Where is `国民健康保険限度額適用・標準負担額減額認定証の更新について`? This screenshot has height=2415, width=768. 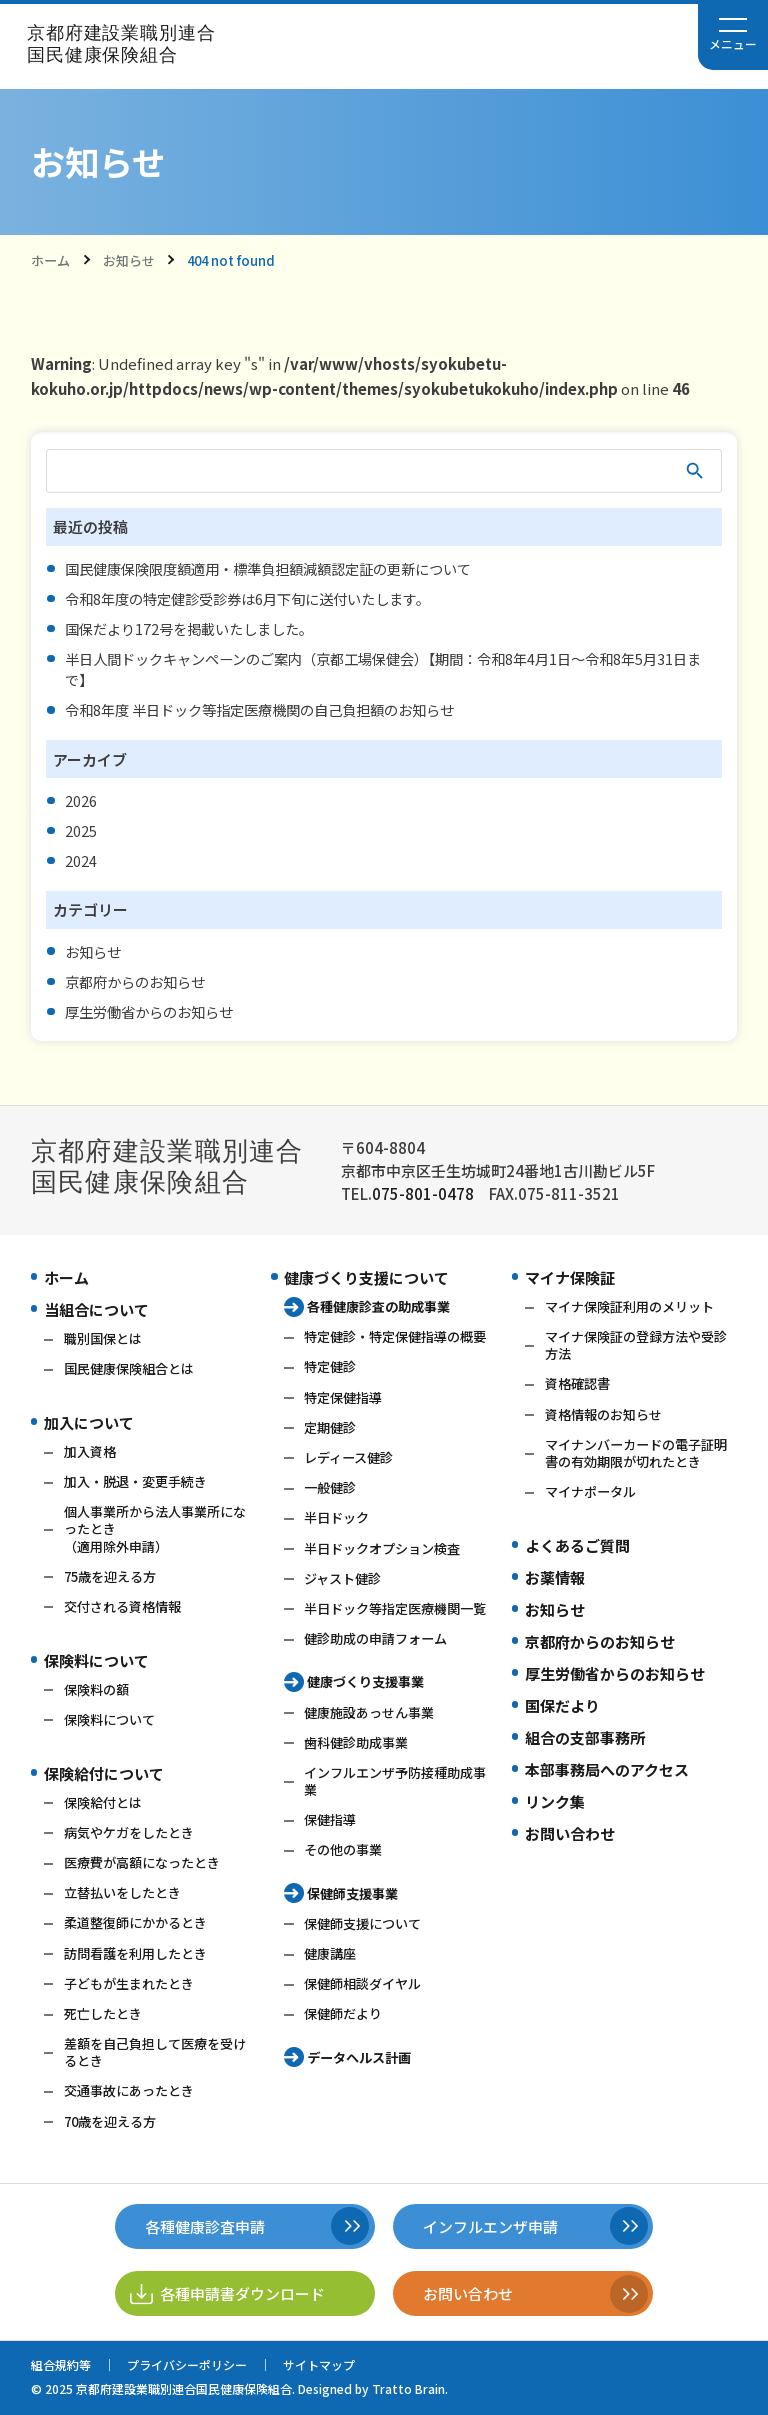 国民健康保険限度額適用・標準負担額減額認定証の更新について is located at coordinates (268, 568).